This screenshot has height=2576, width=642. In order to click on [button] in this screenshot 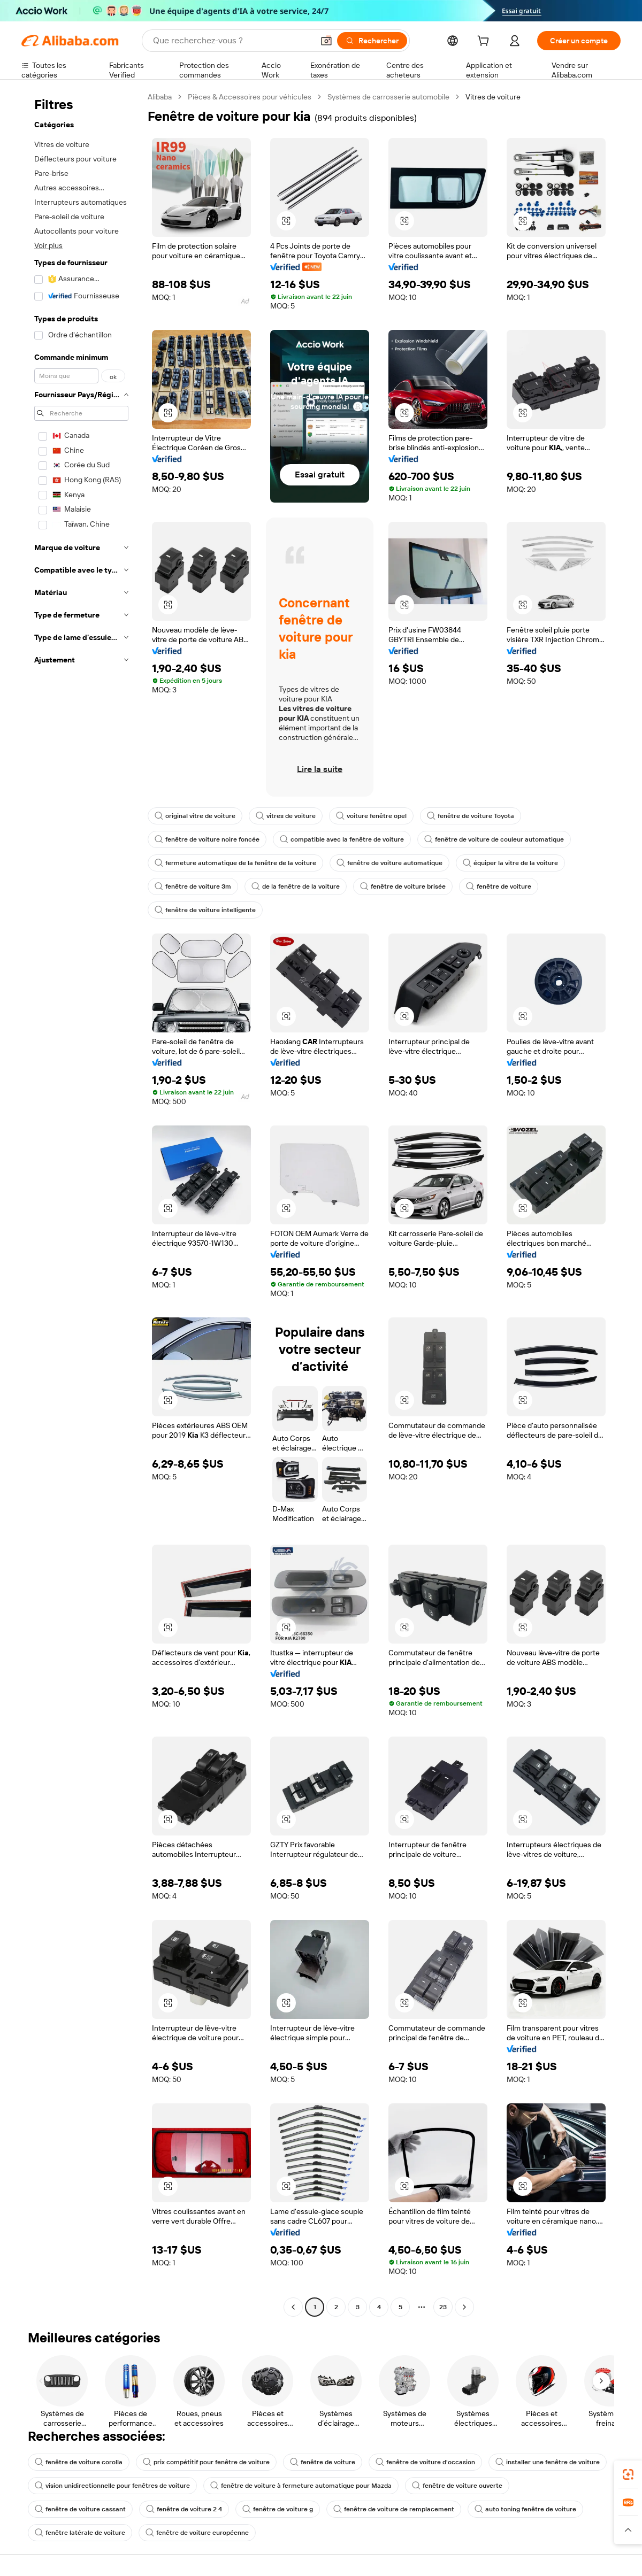, I will do `click(326, 40)`.